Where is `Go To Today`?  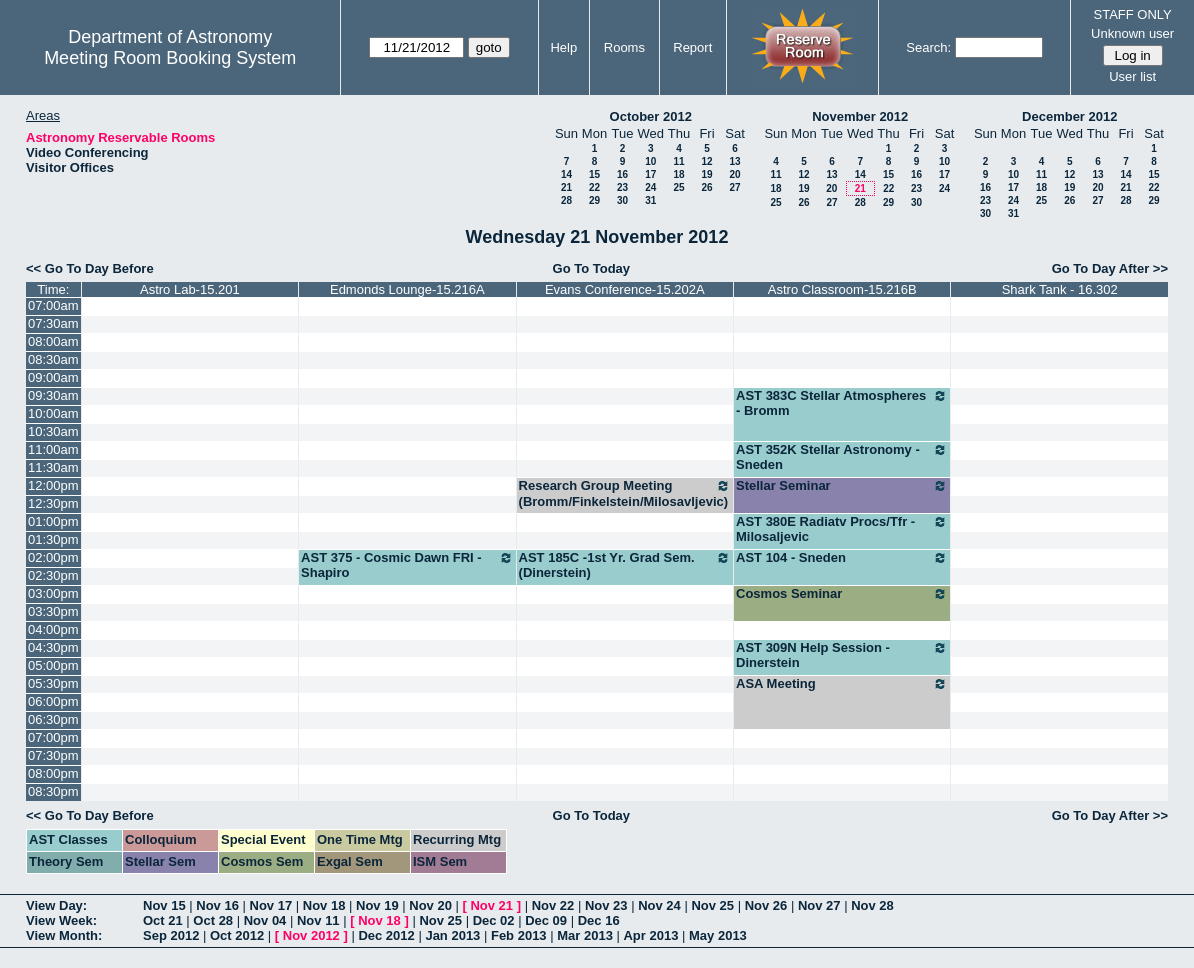 Go To Today is located at coordinates (592, 268).